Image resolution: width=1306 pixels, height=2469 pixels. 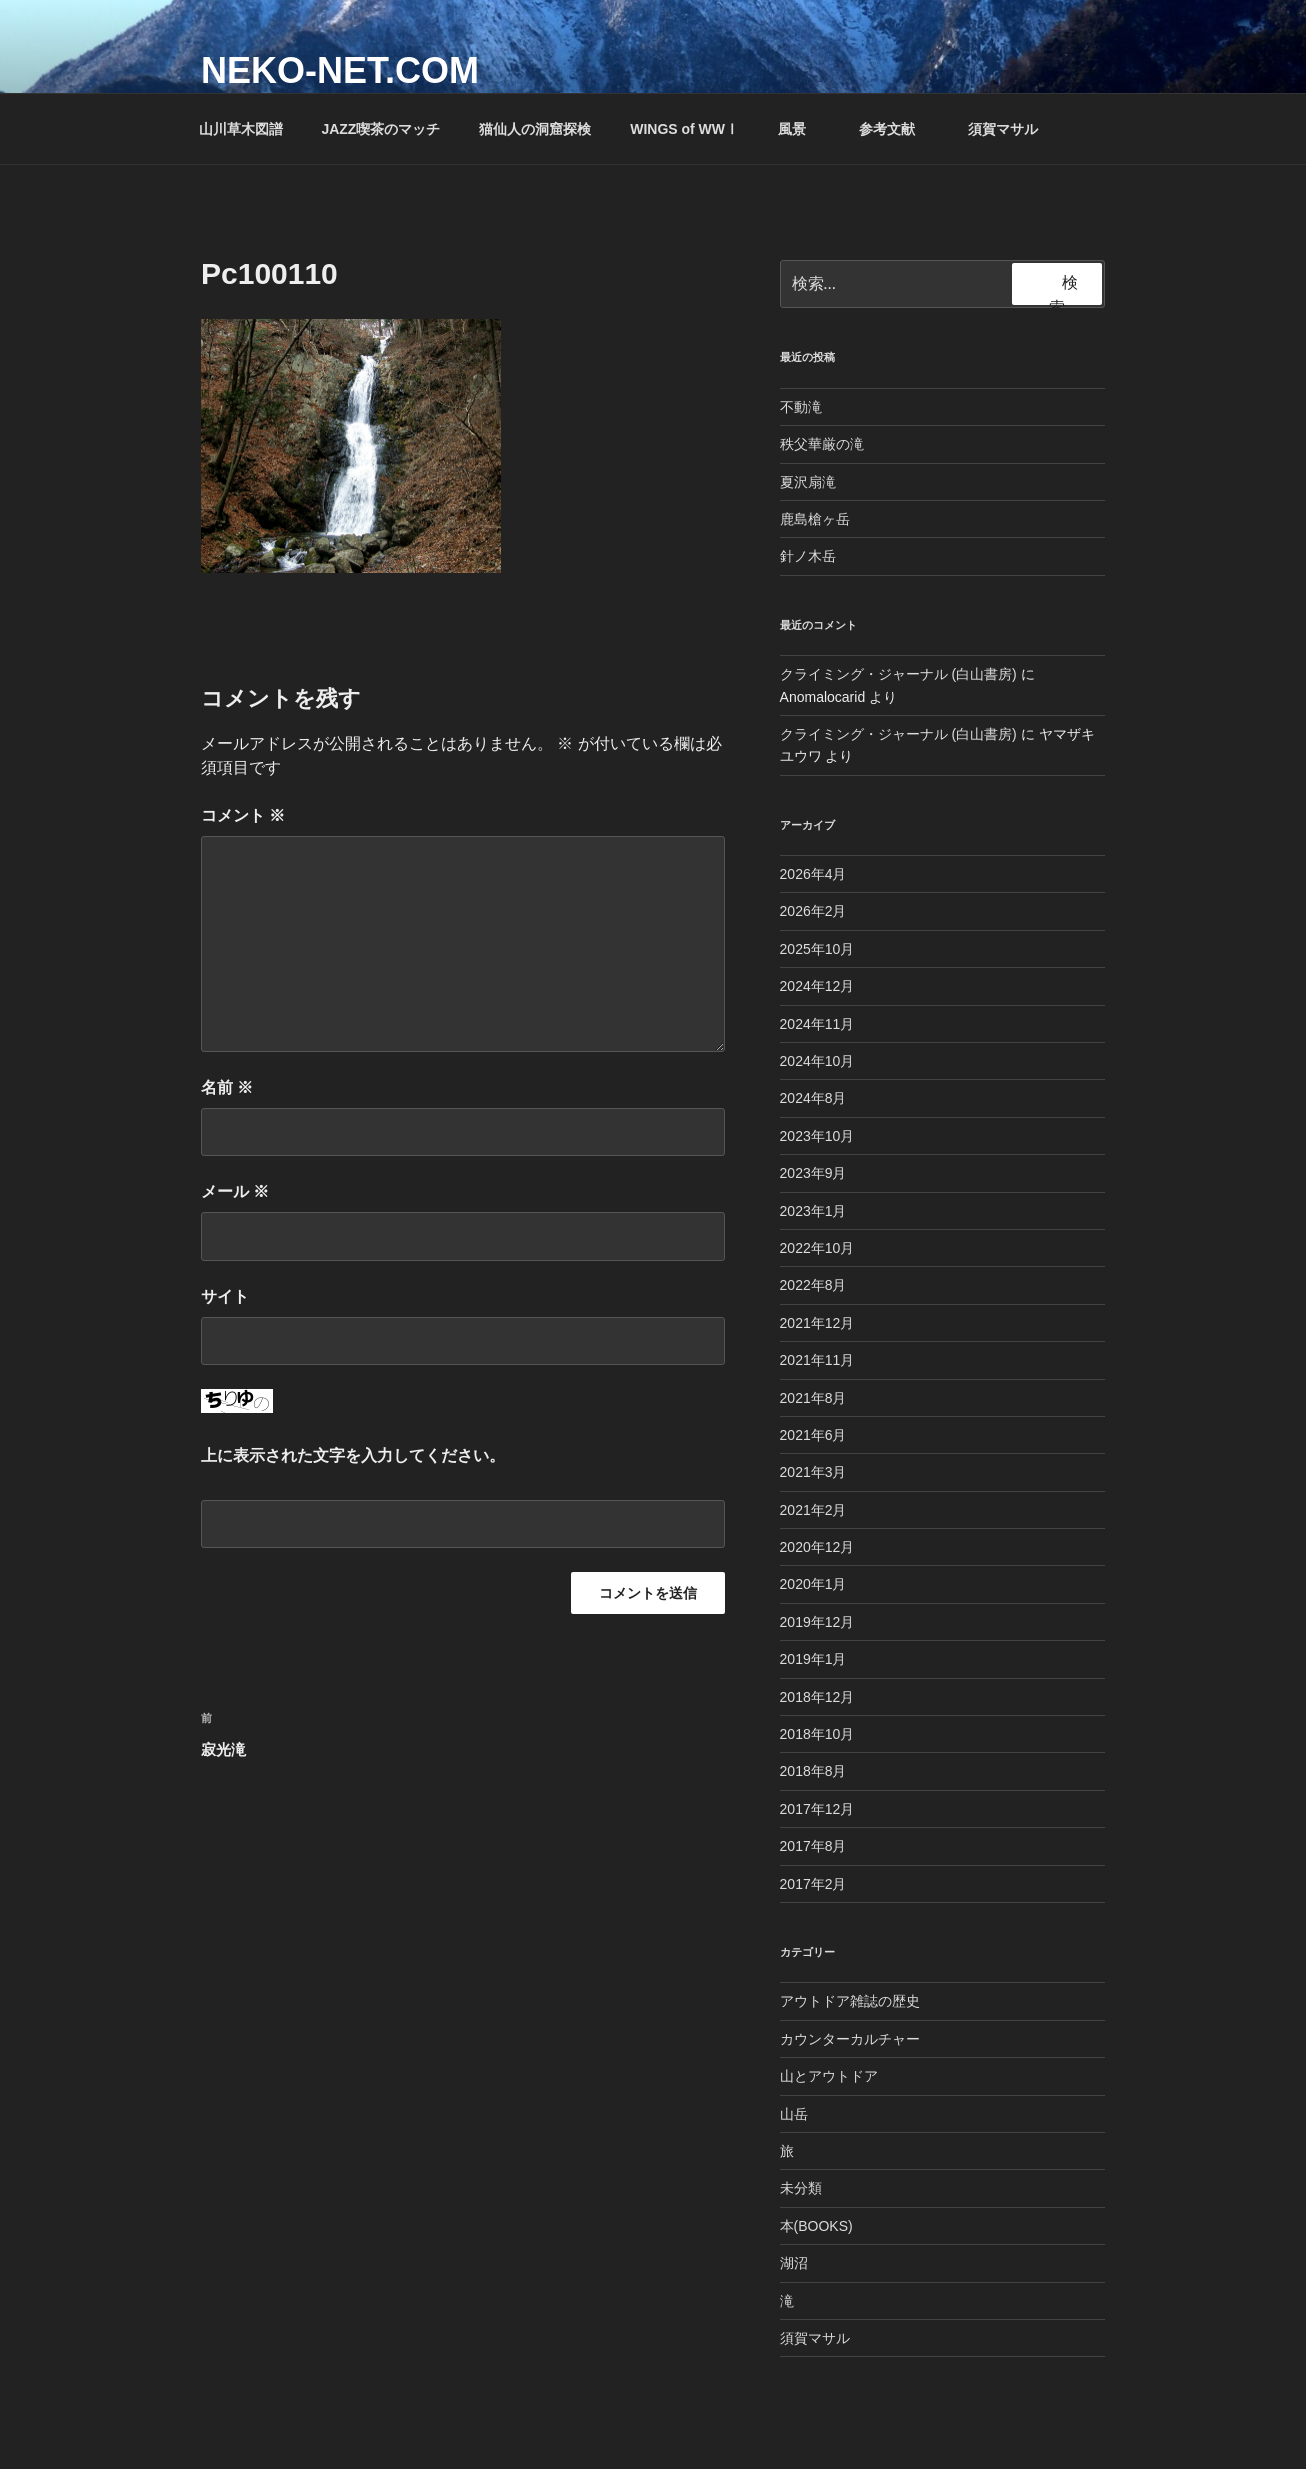 What do you see at coordinates (817, 1734) in the screenshot?
I see `2018年10月` at bounding box center [817, 1734].